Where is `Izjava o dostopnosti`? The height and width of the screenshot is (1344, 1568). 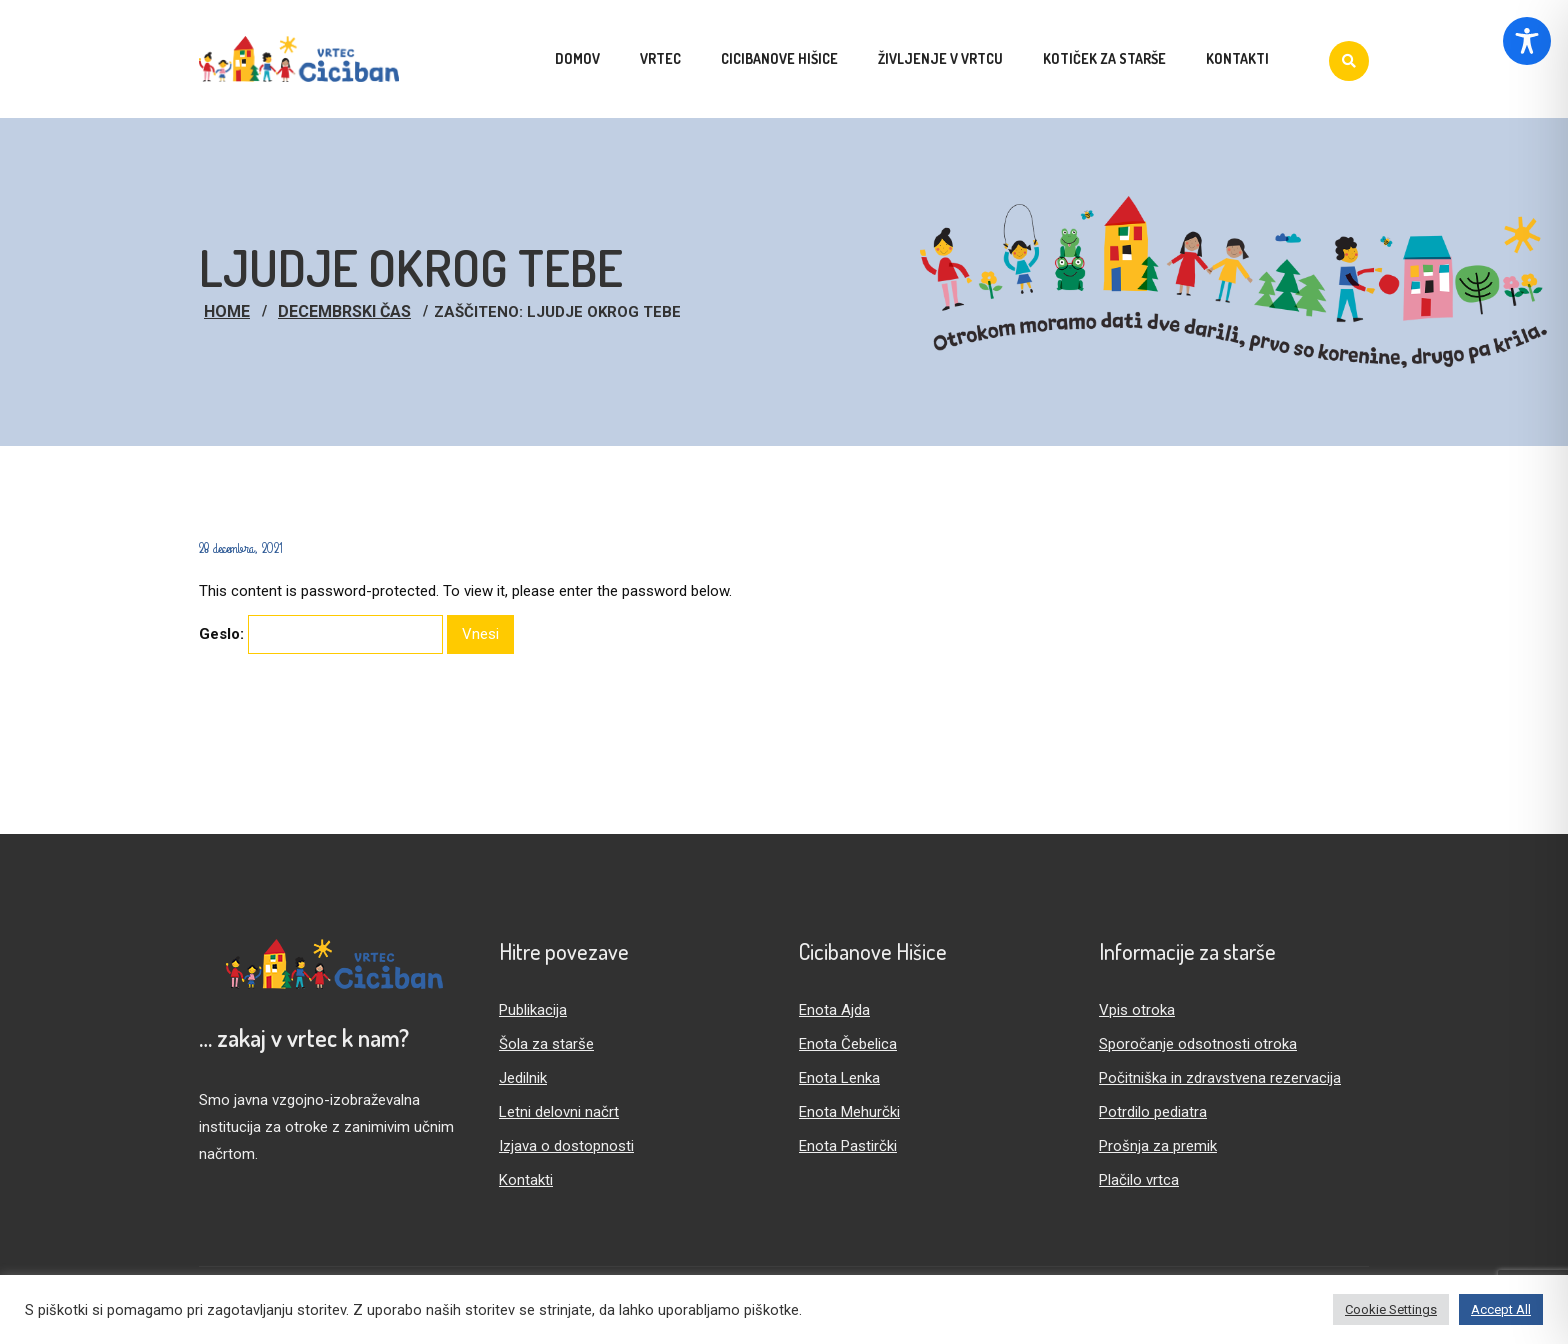 Izjava o dostopnosti is located at coordinates (566, 1146).